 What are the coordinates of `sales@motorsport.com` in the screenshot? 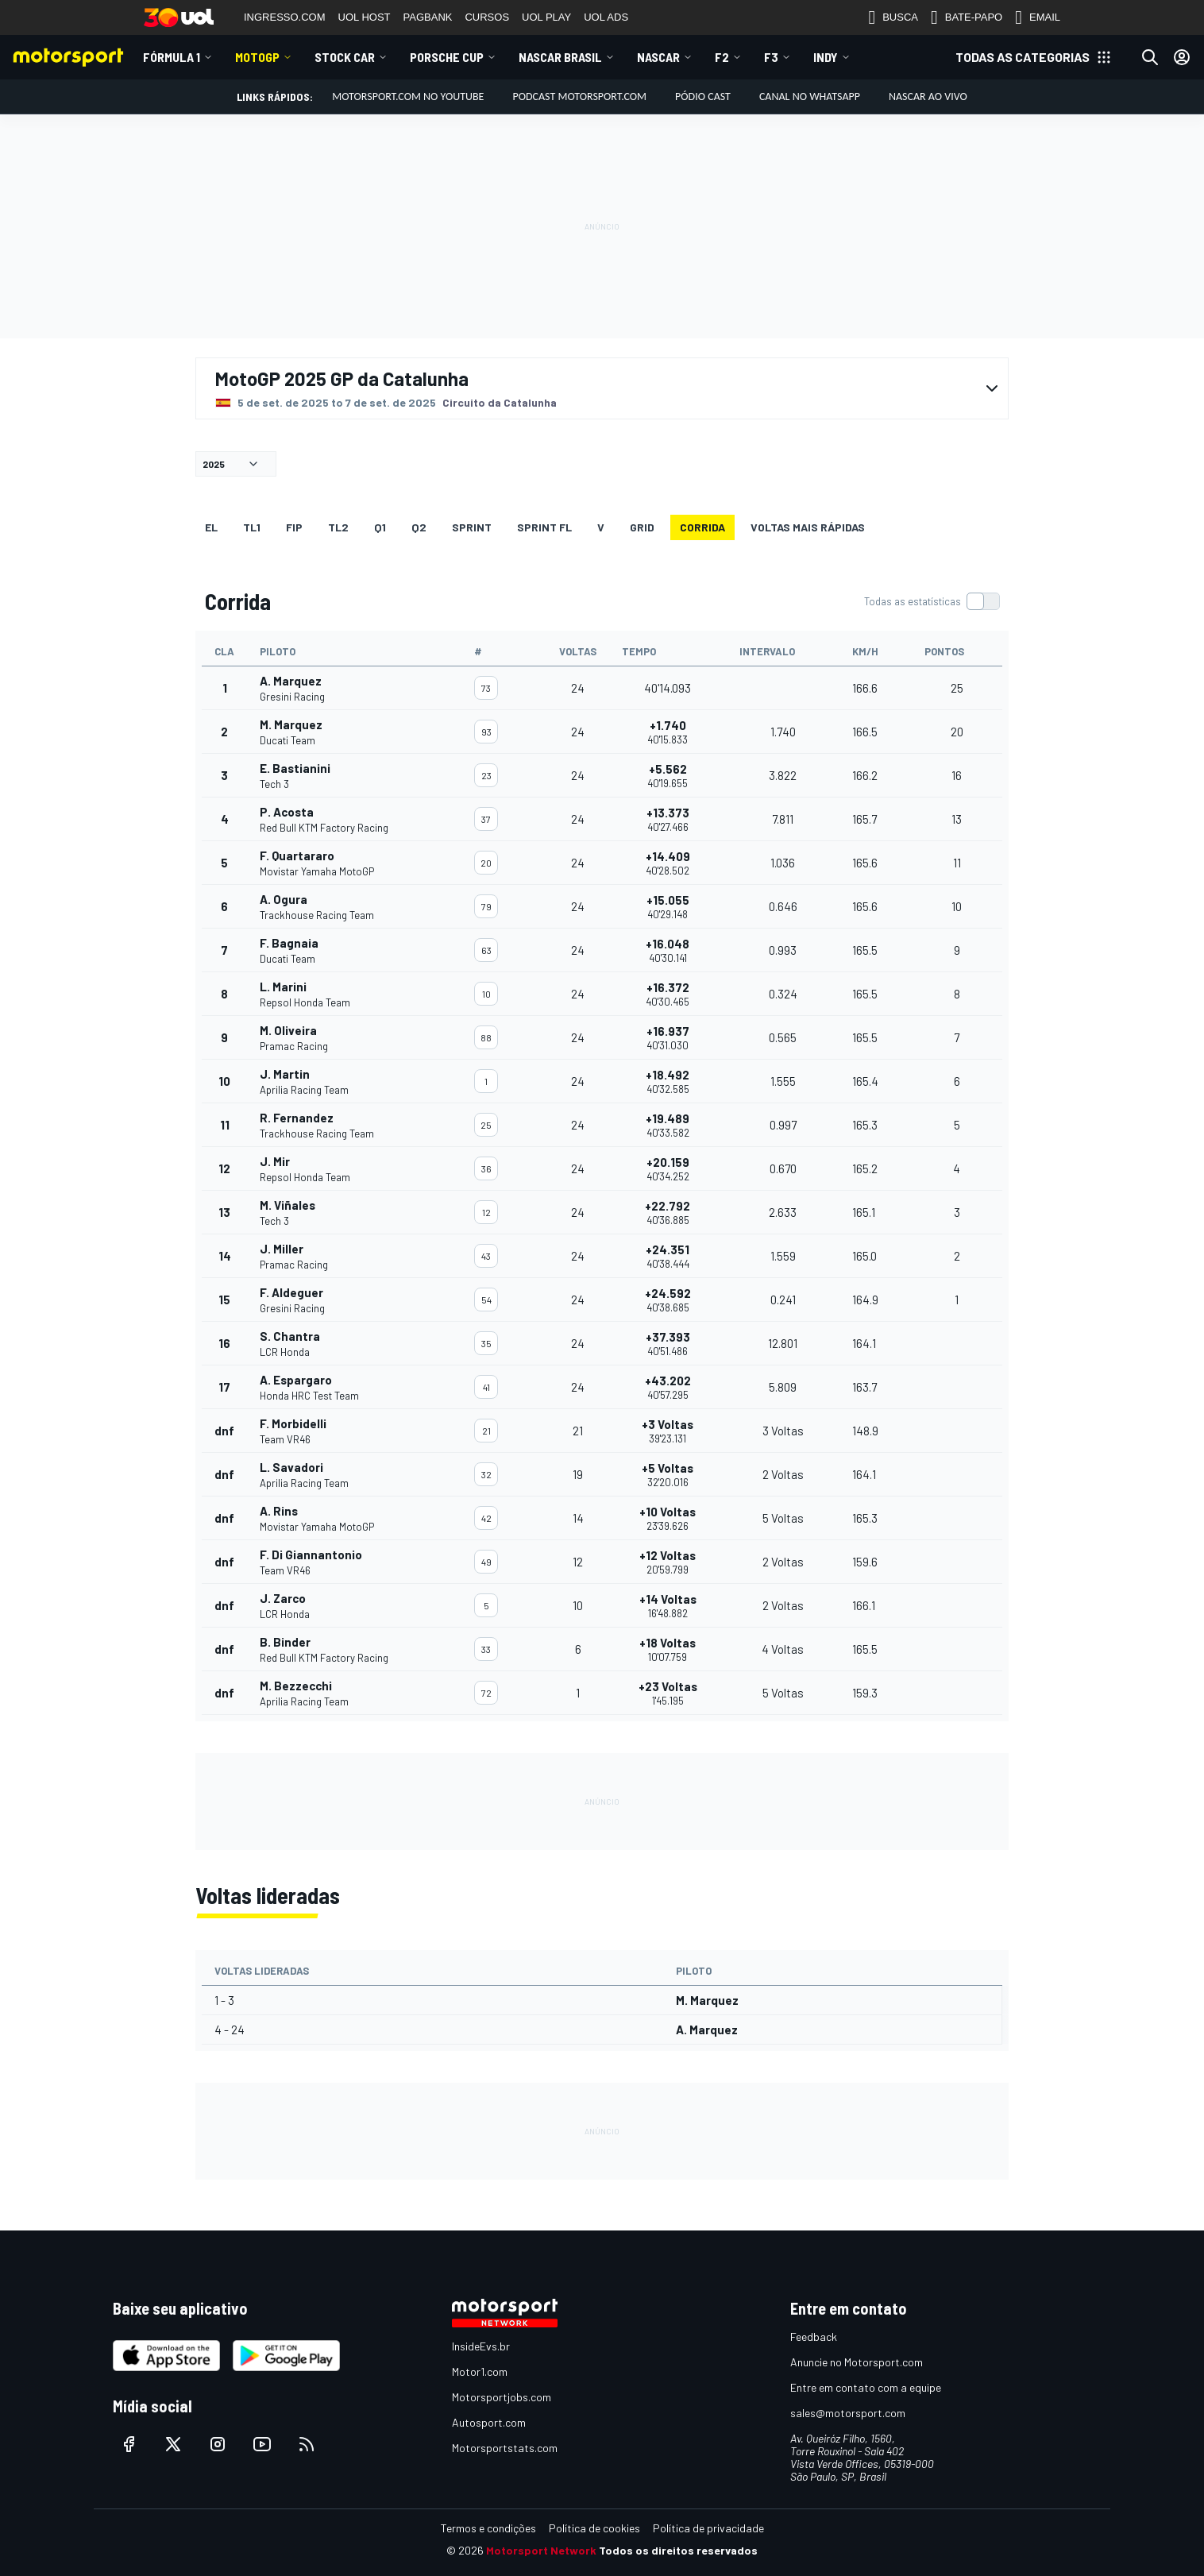 It's located at (847, 2413).